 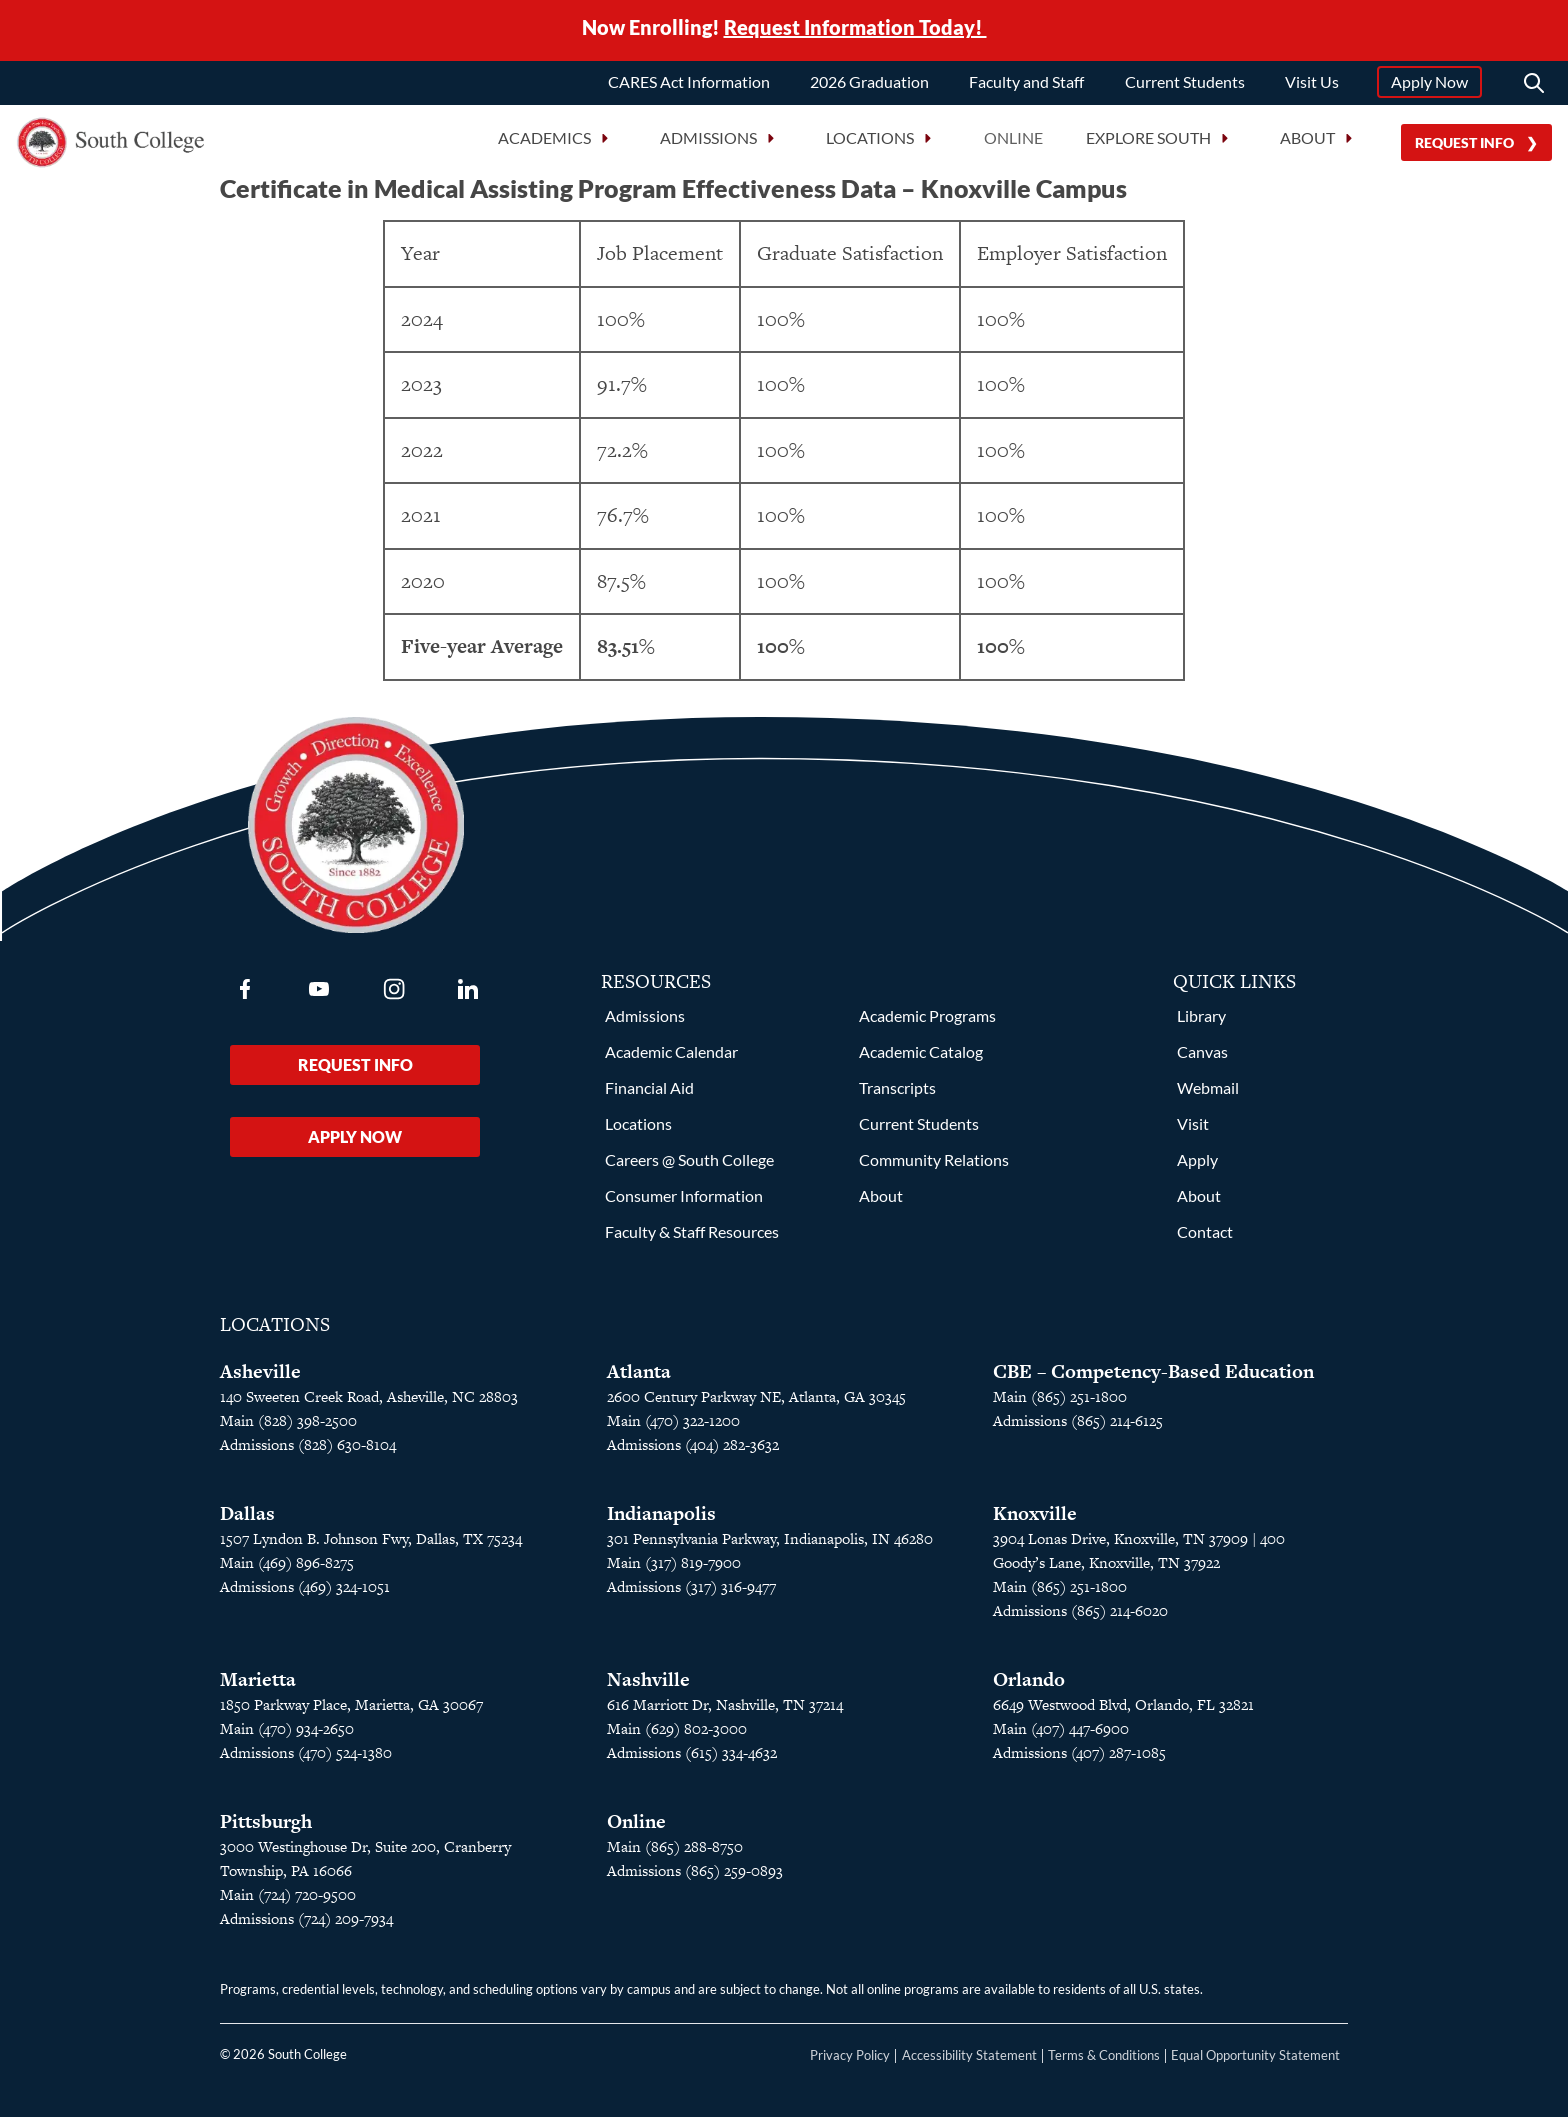 What do you see at coordinates (1197, 1167) in the screenshot?
I see `Apply` at bounding box center [1197, 1167].